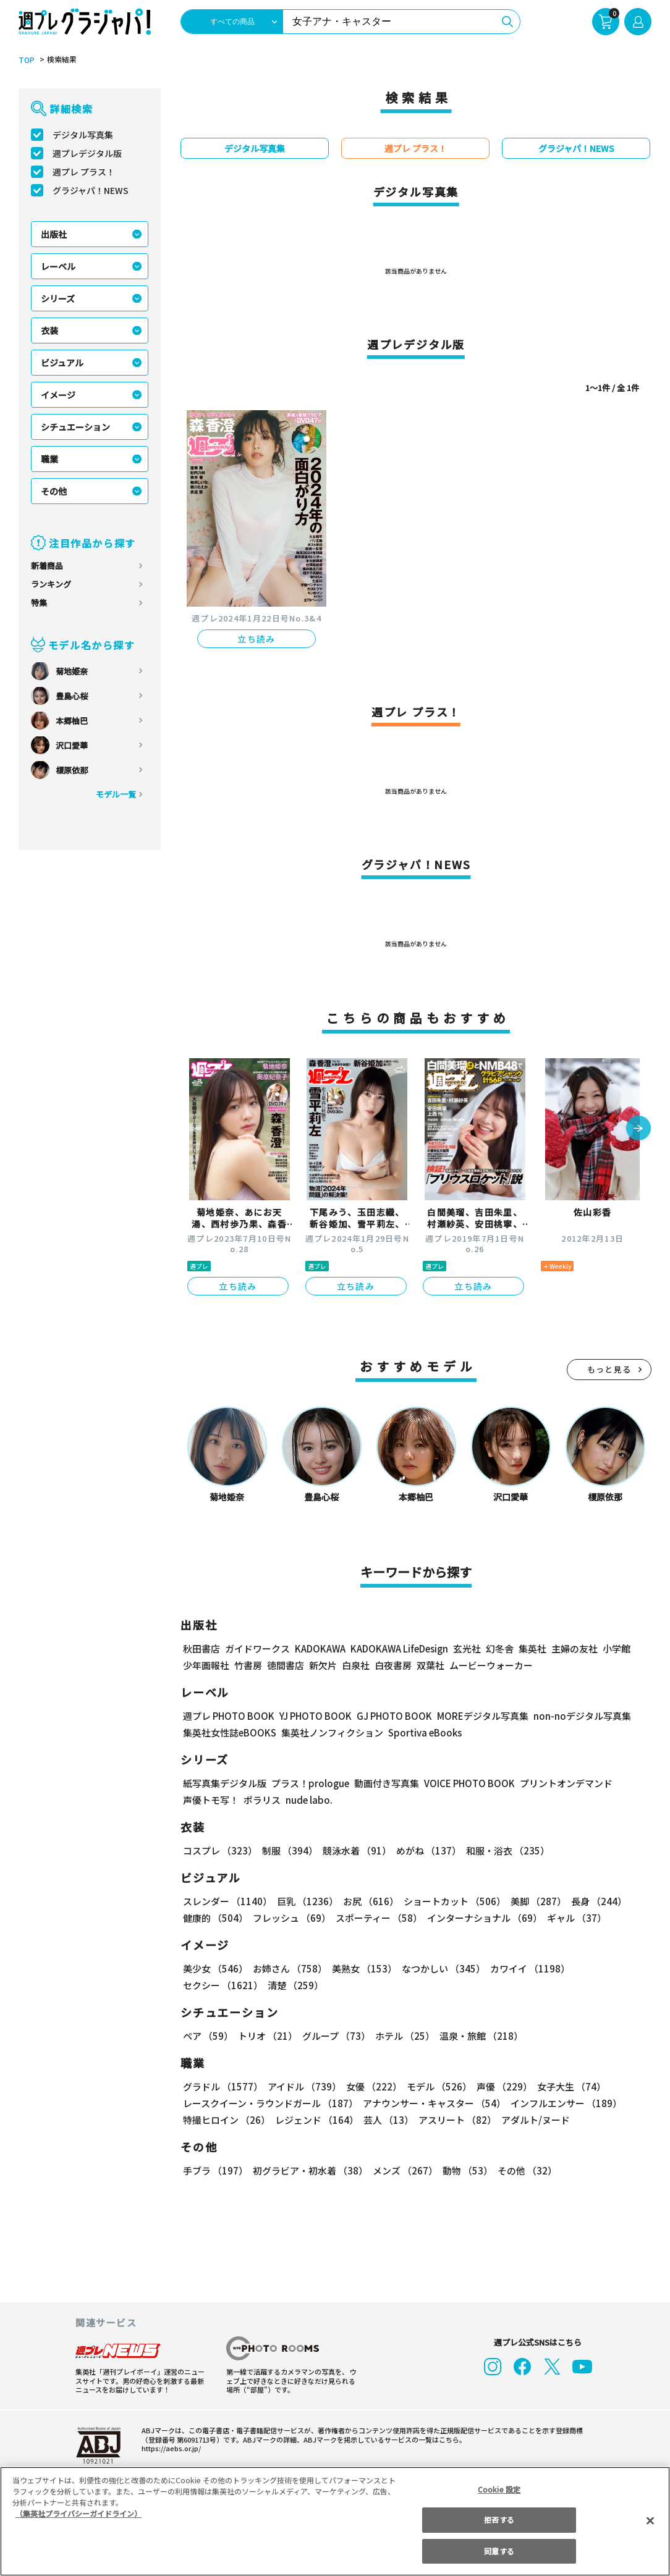  What do you see at coordinates (308, 1799) in the screenshot?
I see `nude labo.` at bounding box center [308, 1799].